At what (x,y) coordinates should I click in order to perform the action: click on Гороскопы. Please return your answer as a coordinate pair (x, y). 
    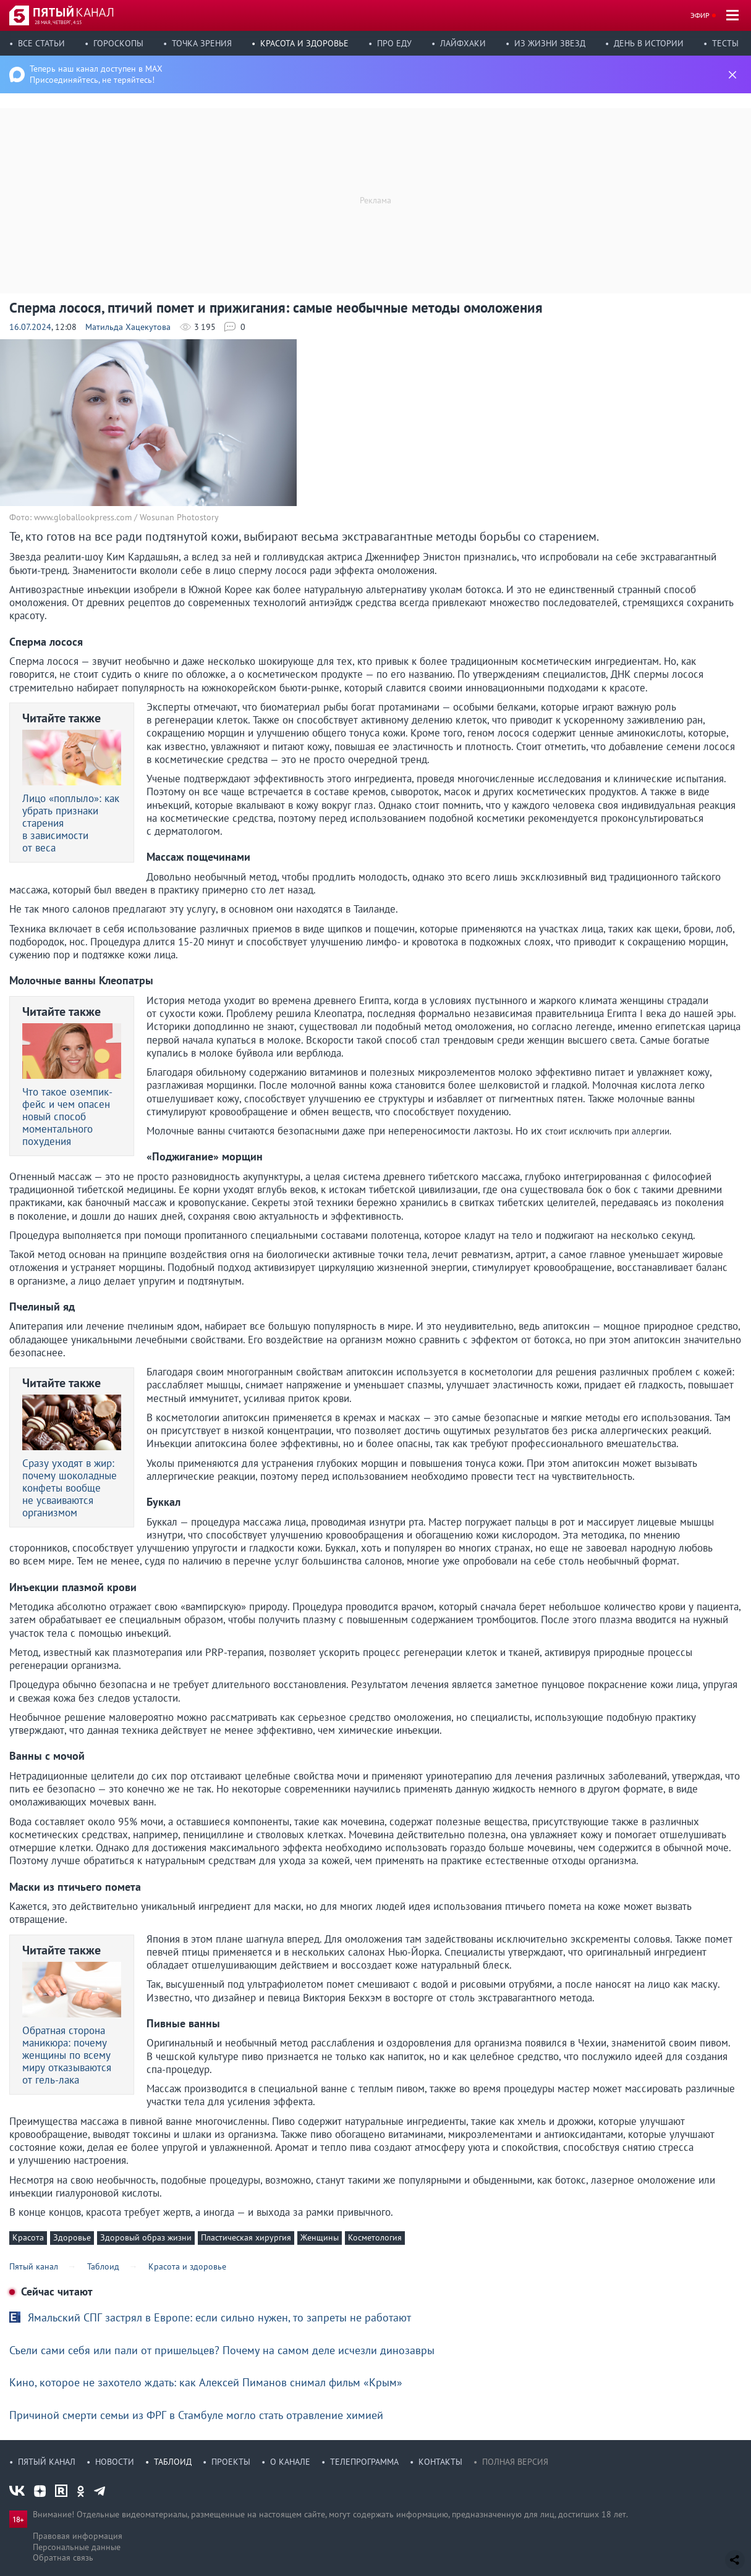
    Looking at the image, I should click on (118, 43).